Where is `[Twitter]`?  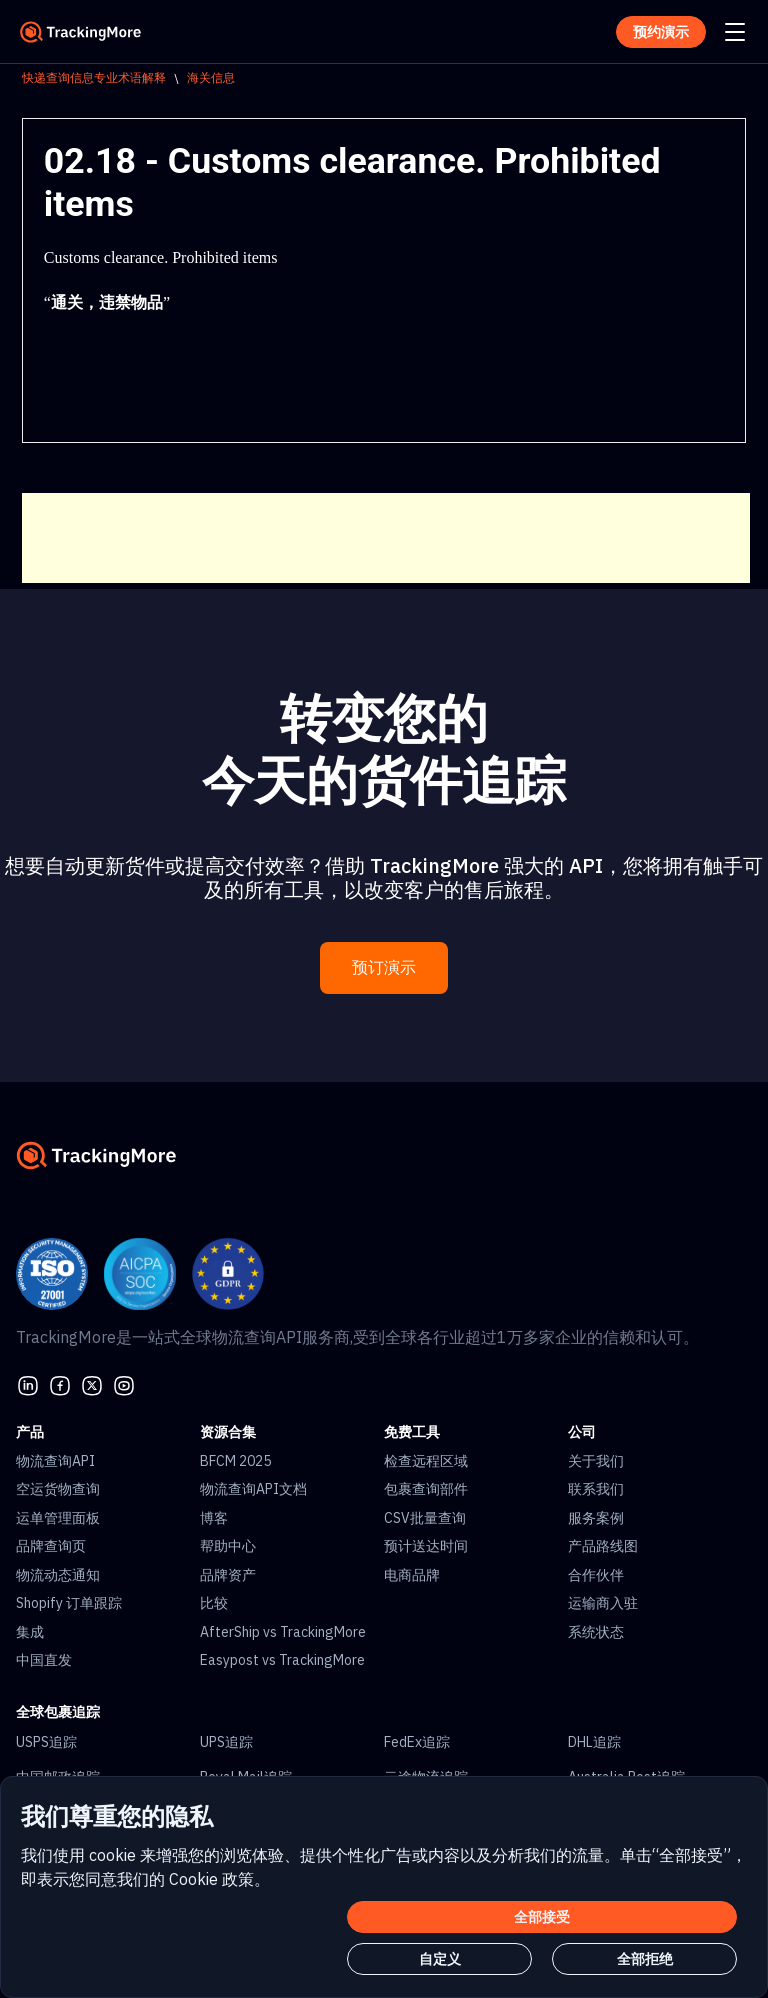 [Twitter] is located at coordinates (92, 1383).